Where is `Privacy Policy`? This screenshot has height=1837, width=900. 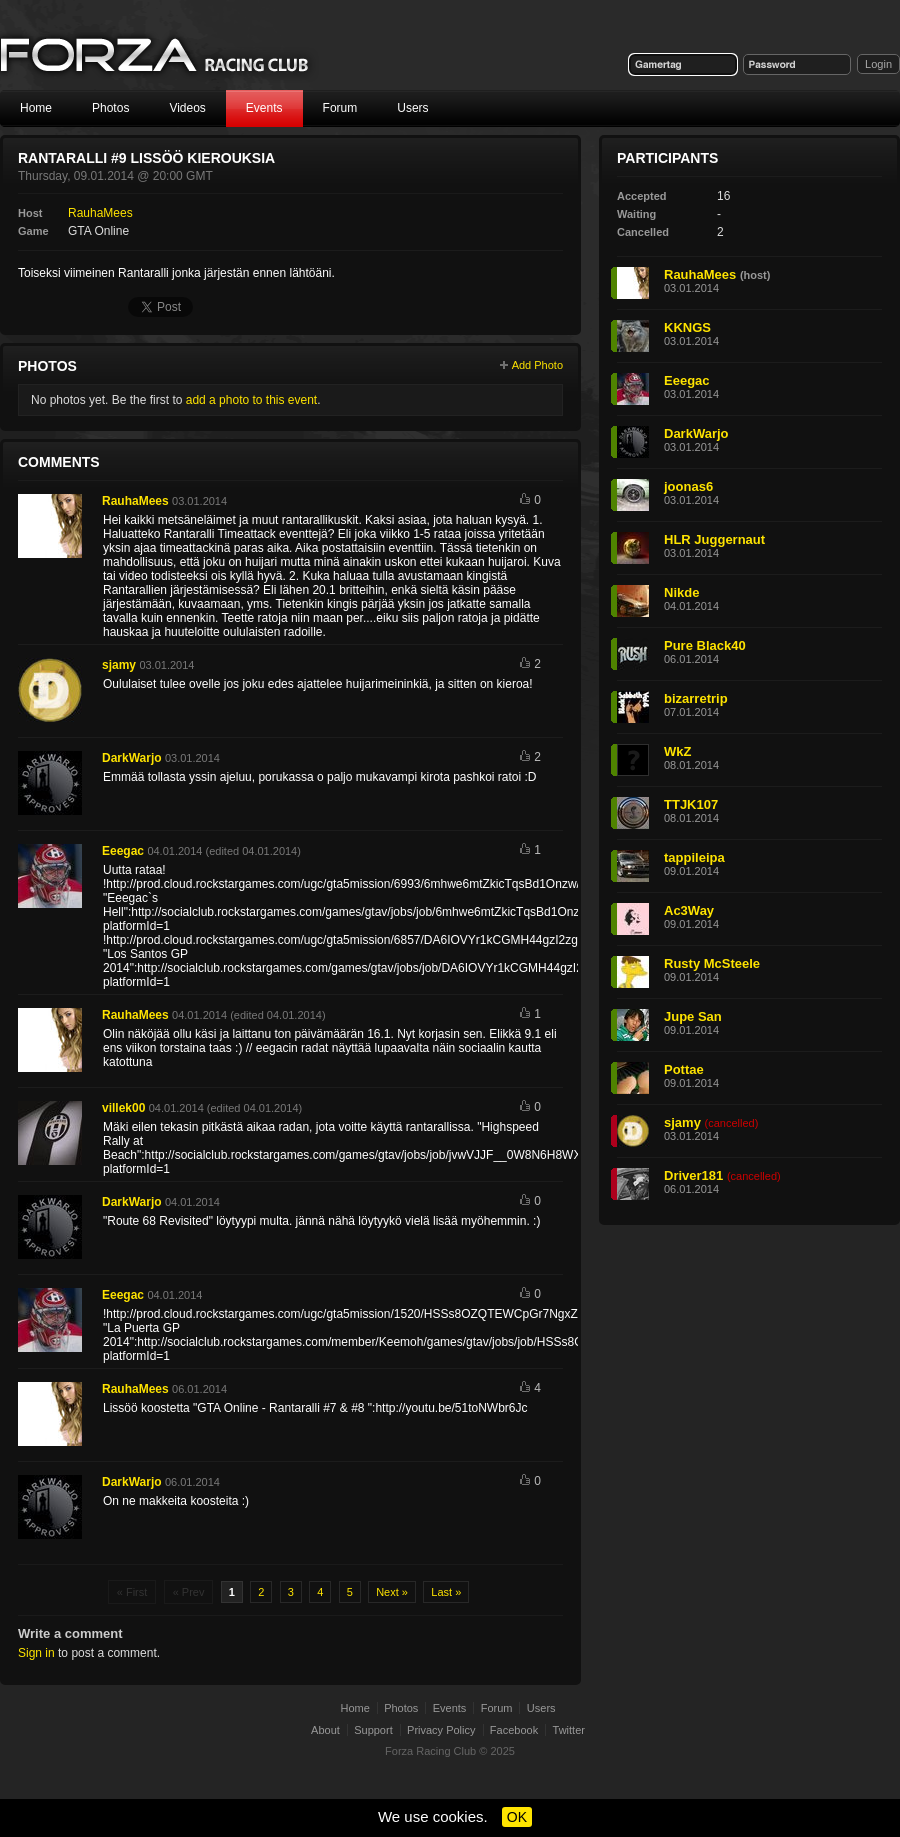 Privacy Policy is located at coordinates (441, 1730).